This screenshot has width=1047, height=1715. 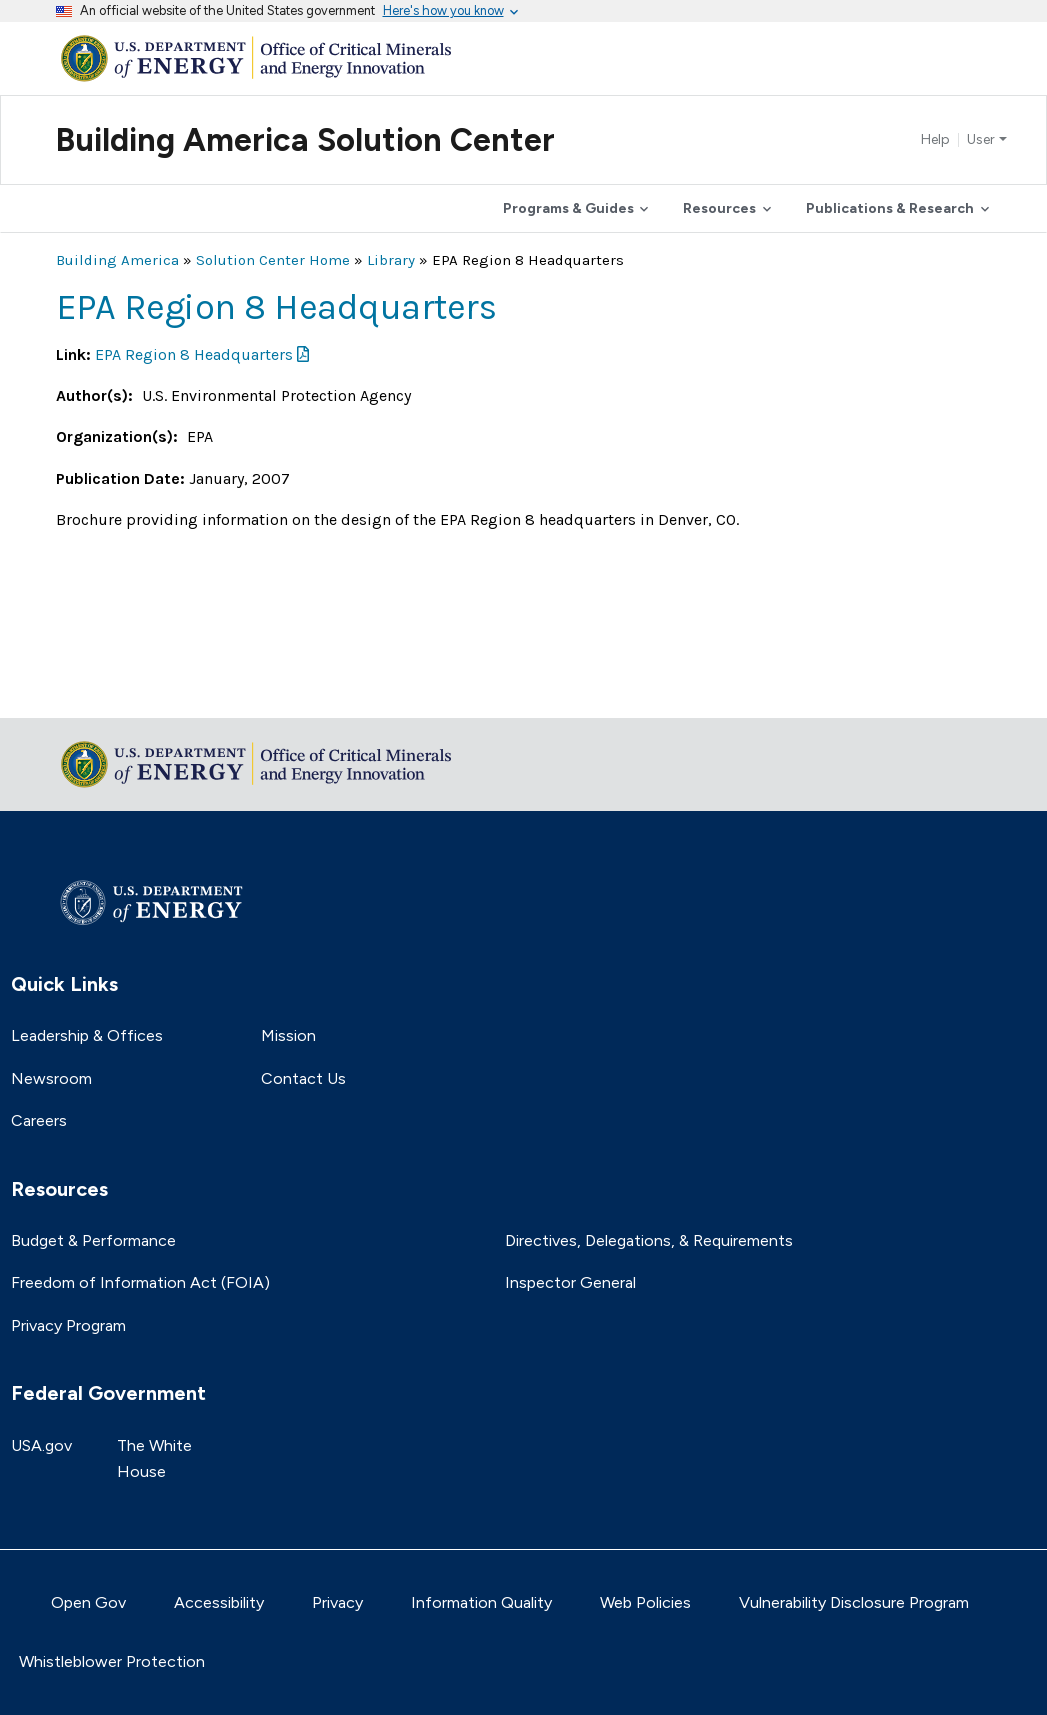 What do you see at coordinates (570, 1282) in the screenshot?
I see `Inspector General` at bounding box center [570, 1282].